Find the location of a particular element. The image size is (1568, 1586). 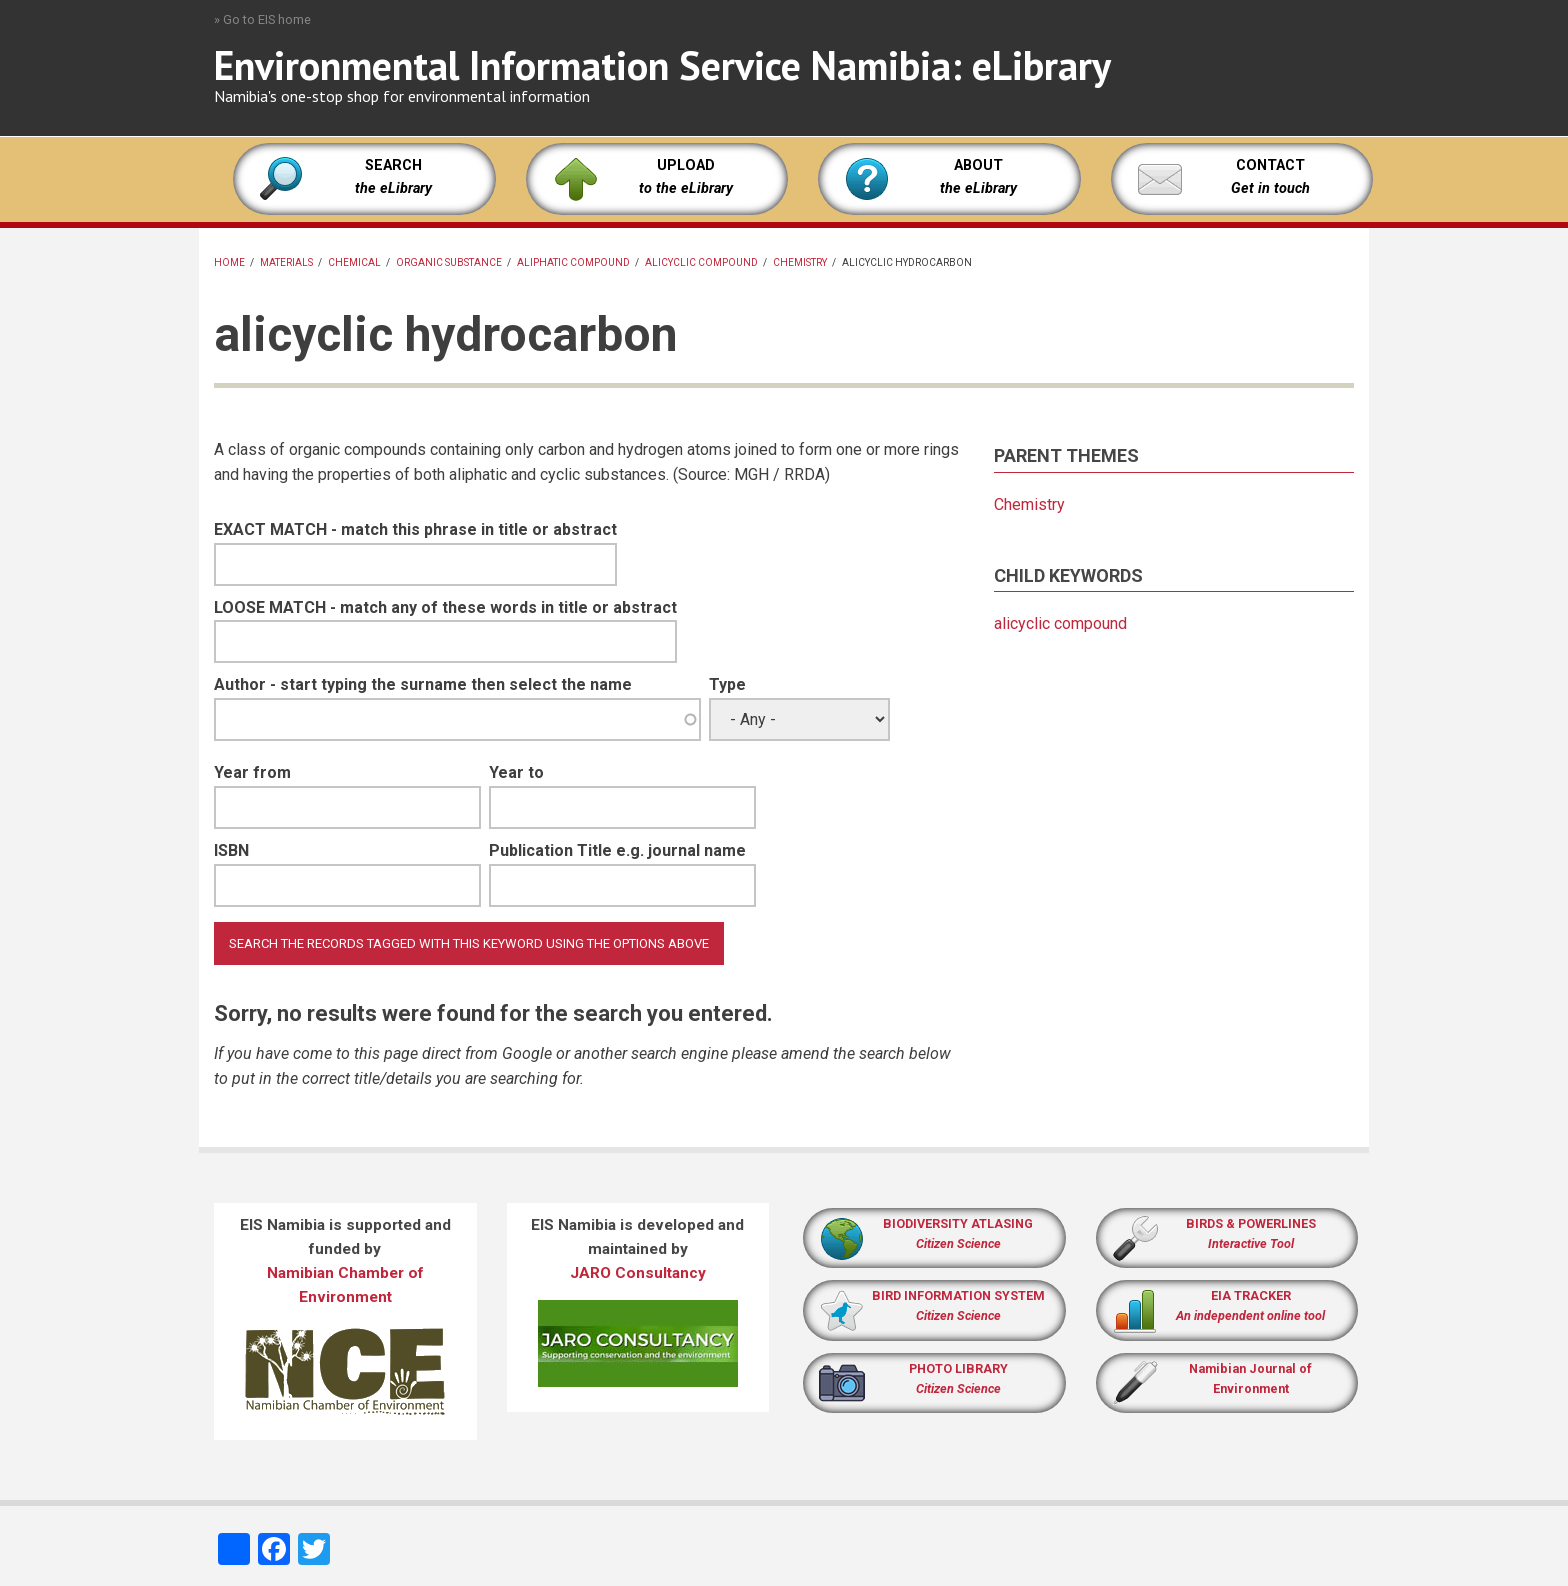

LOOSE MATCH - match any of these words in title or abstract is located at coordinates (445, 607).